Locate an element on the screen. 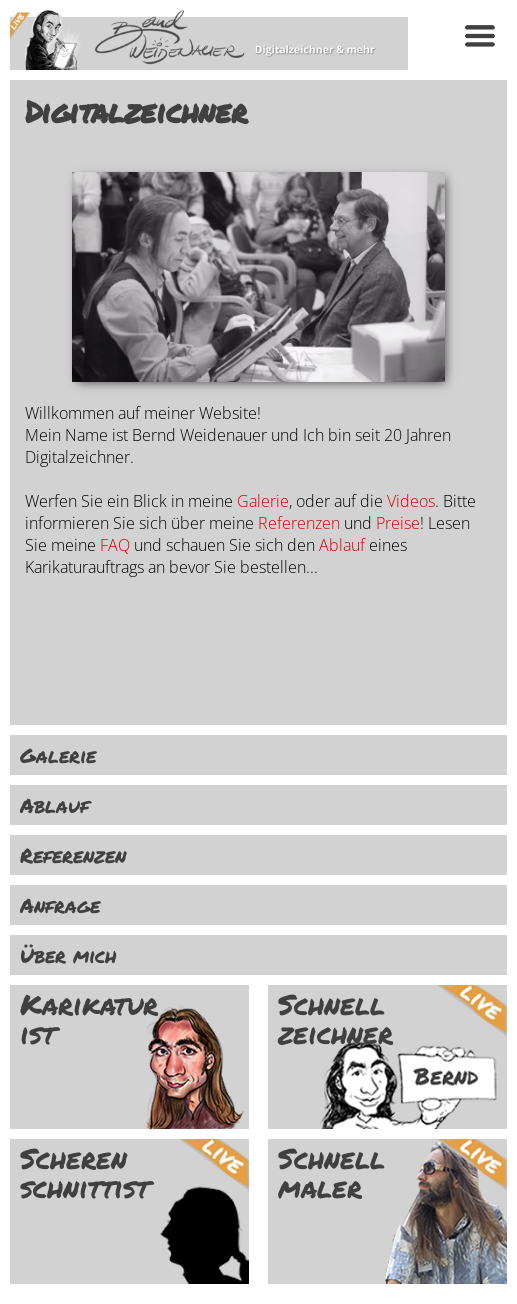 The height and width of the screenshot is (1304, 517). Anfrage is located at coordinates (60, 905).